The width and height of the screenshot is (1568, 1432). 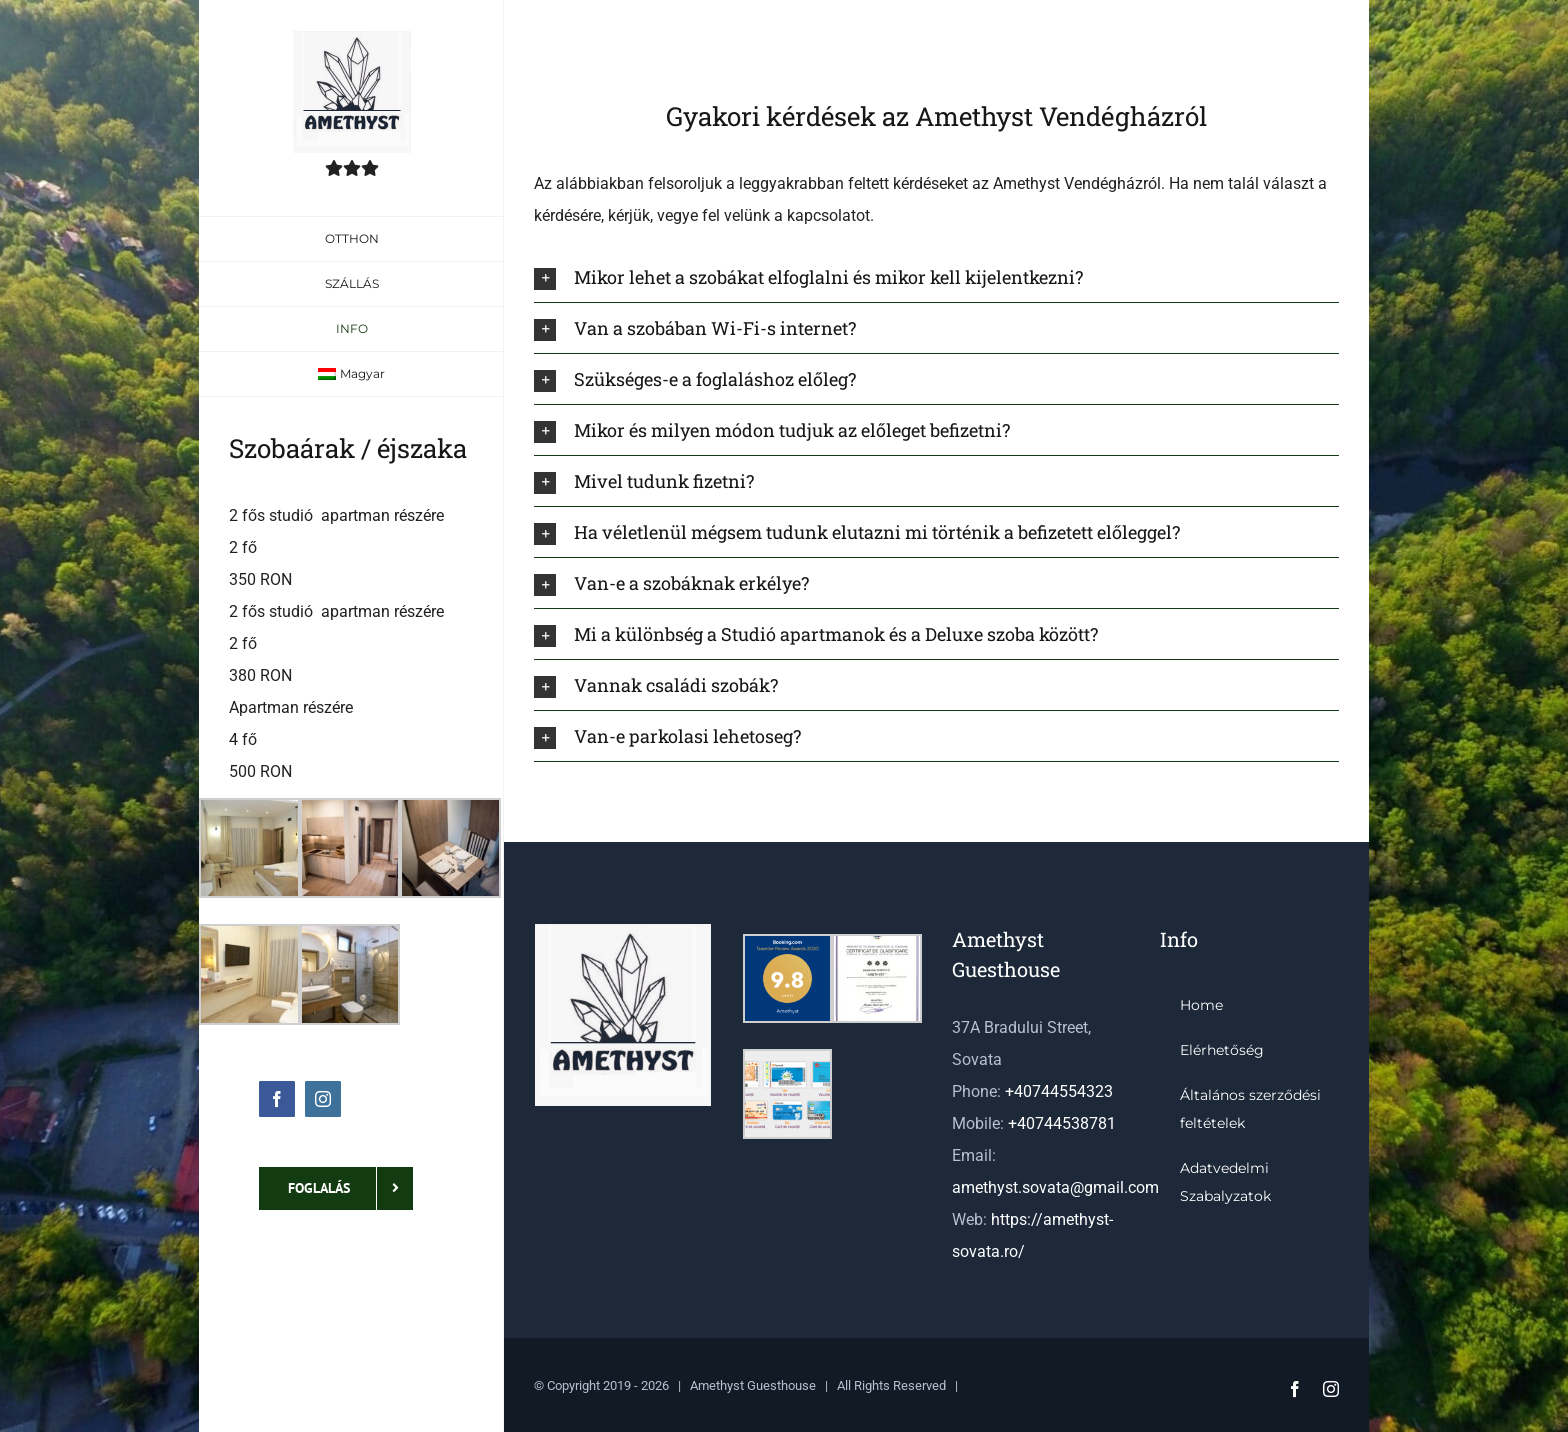 What do you see at coordinates (1055, 1187) in the screenshot?
I see `amethyst.sovata@gmail.com` at bounding box center [1055, 1187].